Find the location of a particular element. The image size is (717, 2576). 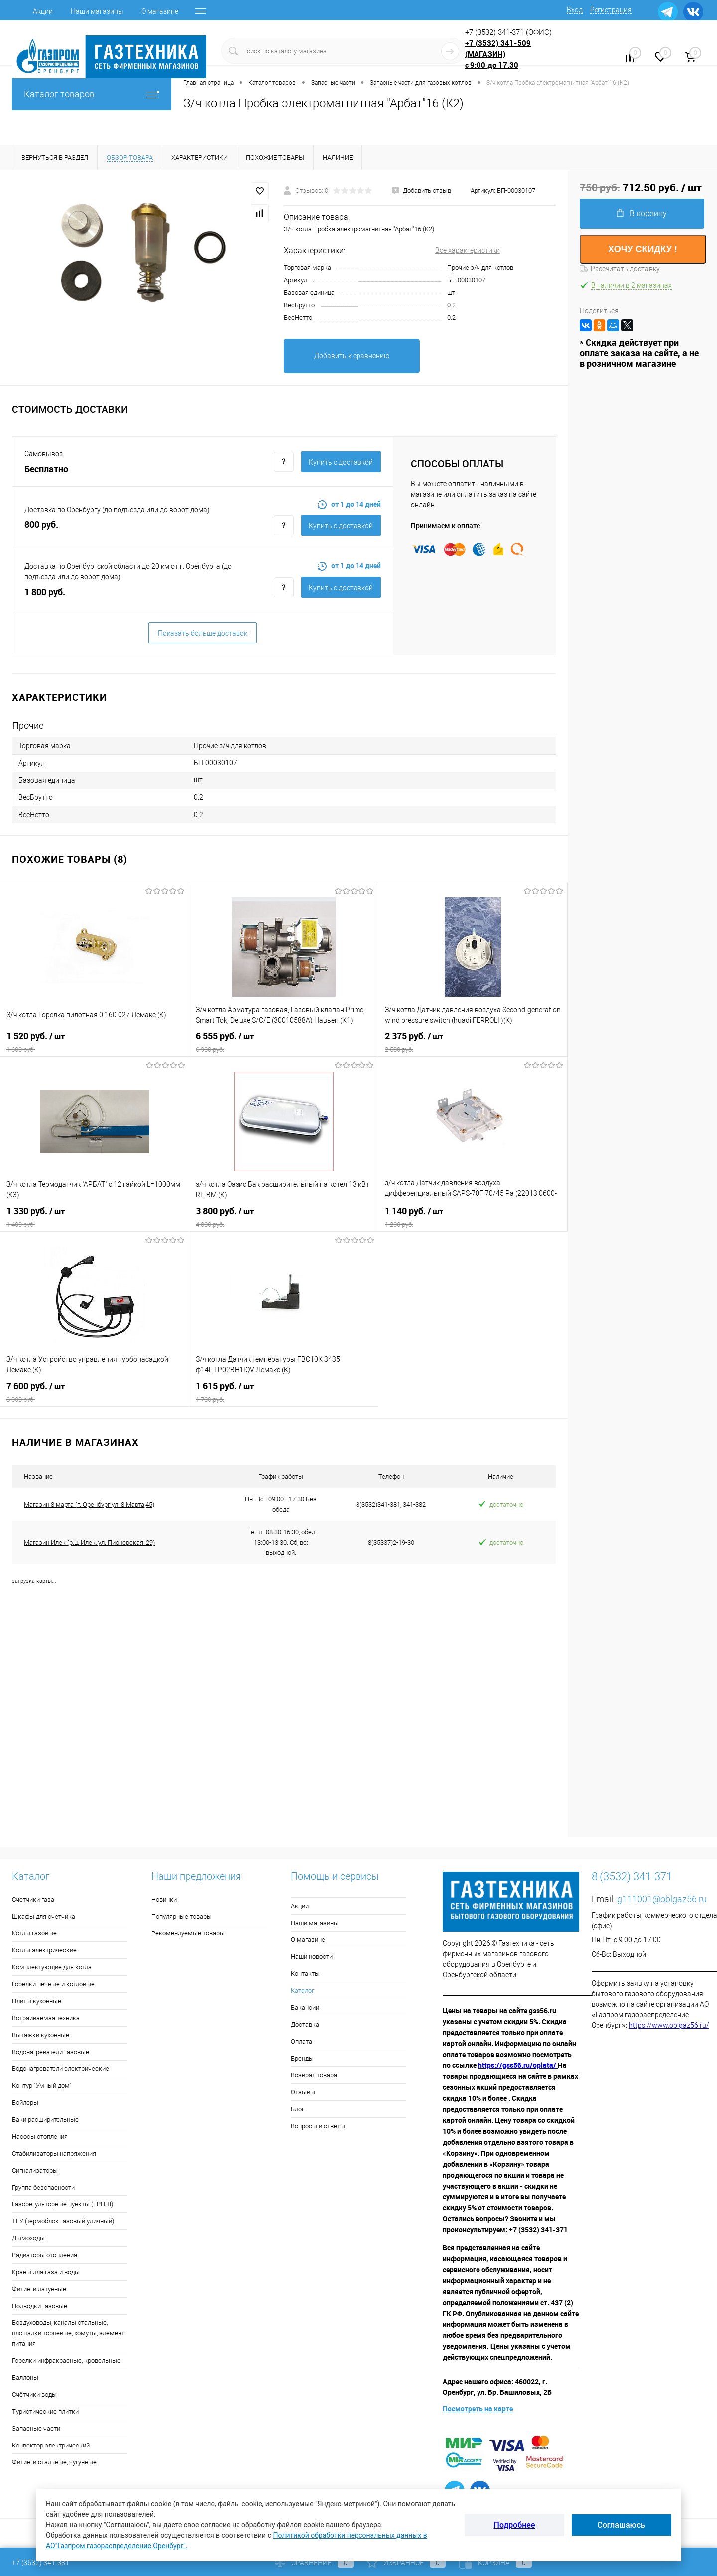

Возврат товара is located at coordinates (314, 2075).